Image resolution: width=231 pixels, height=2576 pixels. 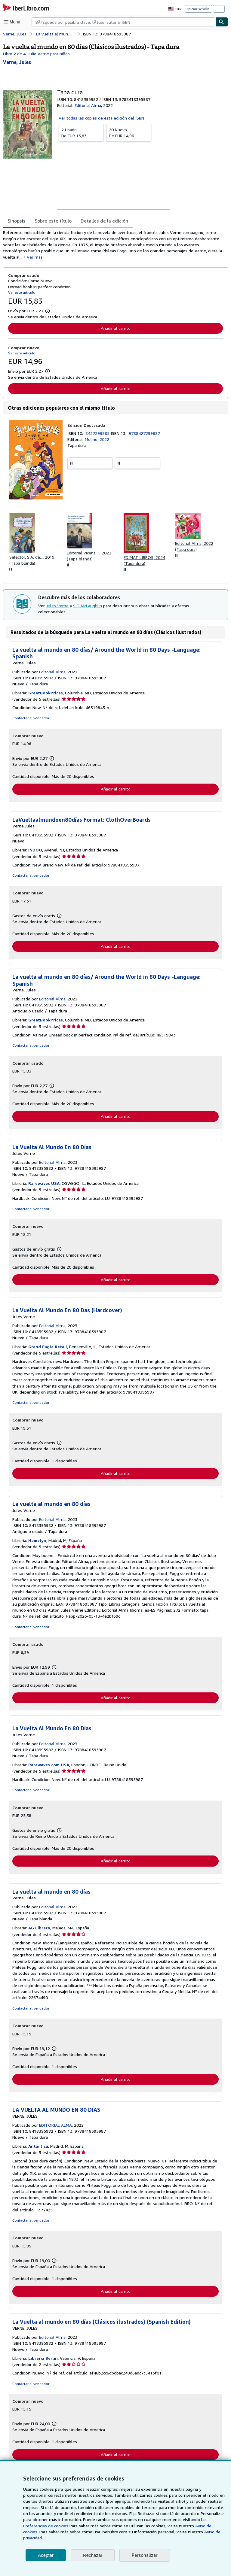 What do you see at coordinates (144, 2555) in the screenshot?
I see `Personalizar [link]` at bounding box center [144, 2555].